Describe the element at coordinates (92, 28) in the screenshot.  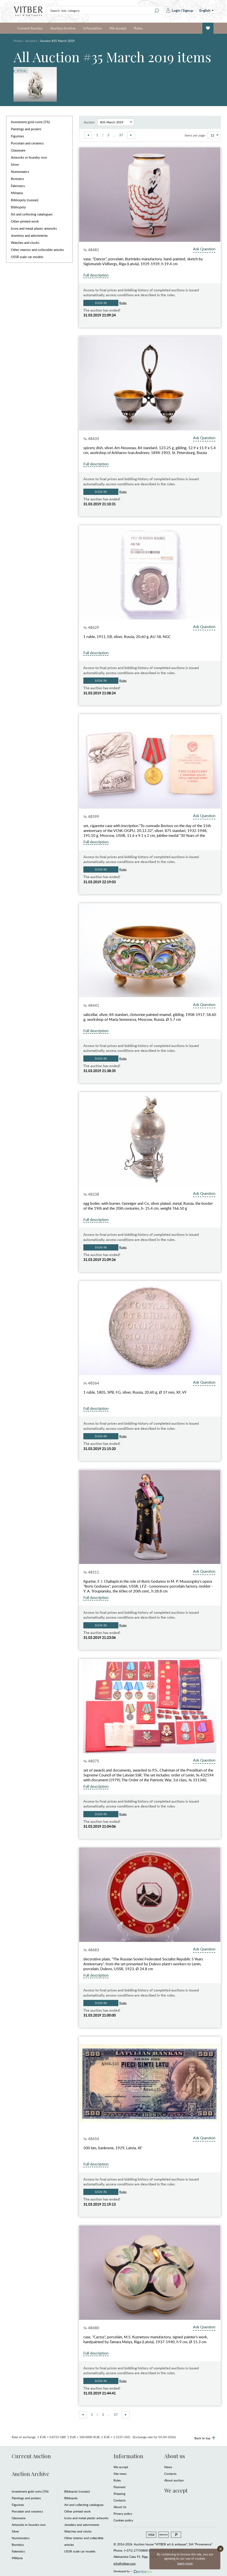
I see `Information` at that location.